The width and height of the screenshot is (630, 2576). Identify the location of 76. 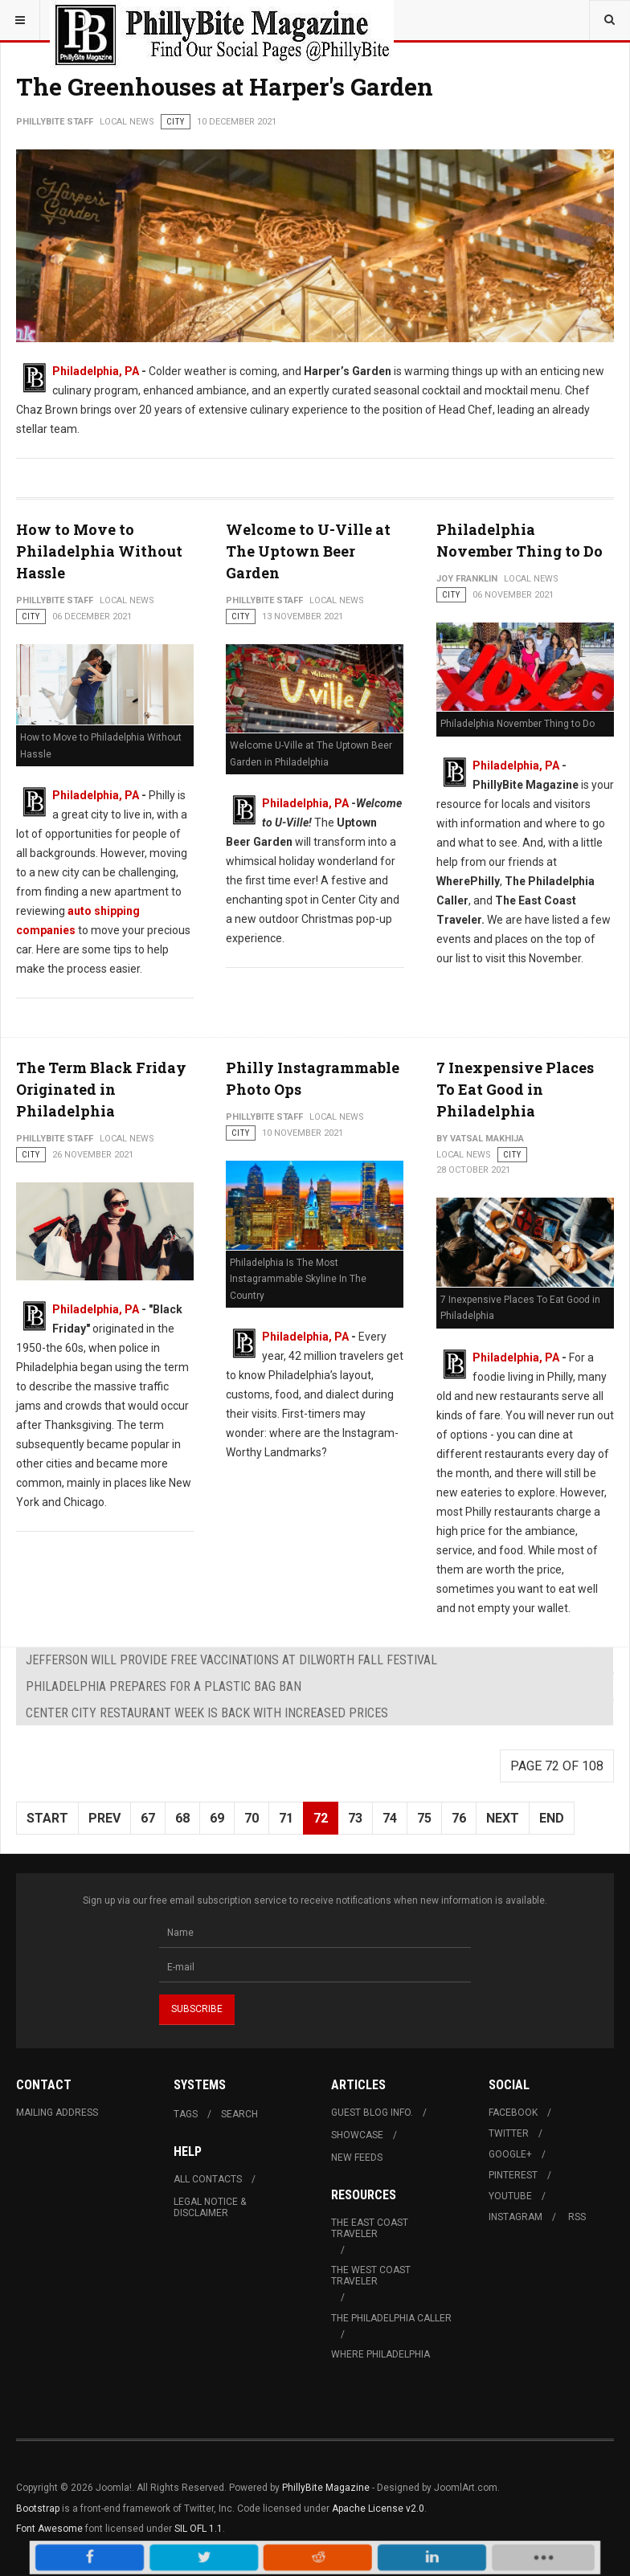
(459, 1818).